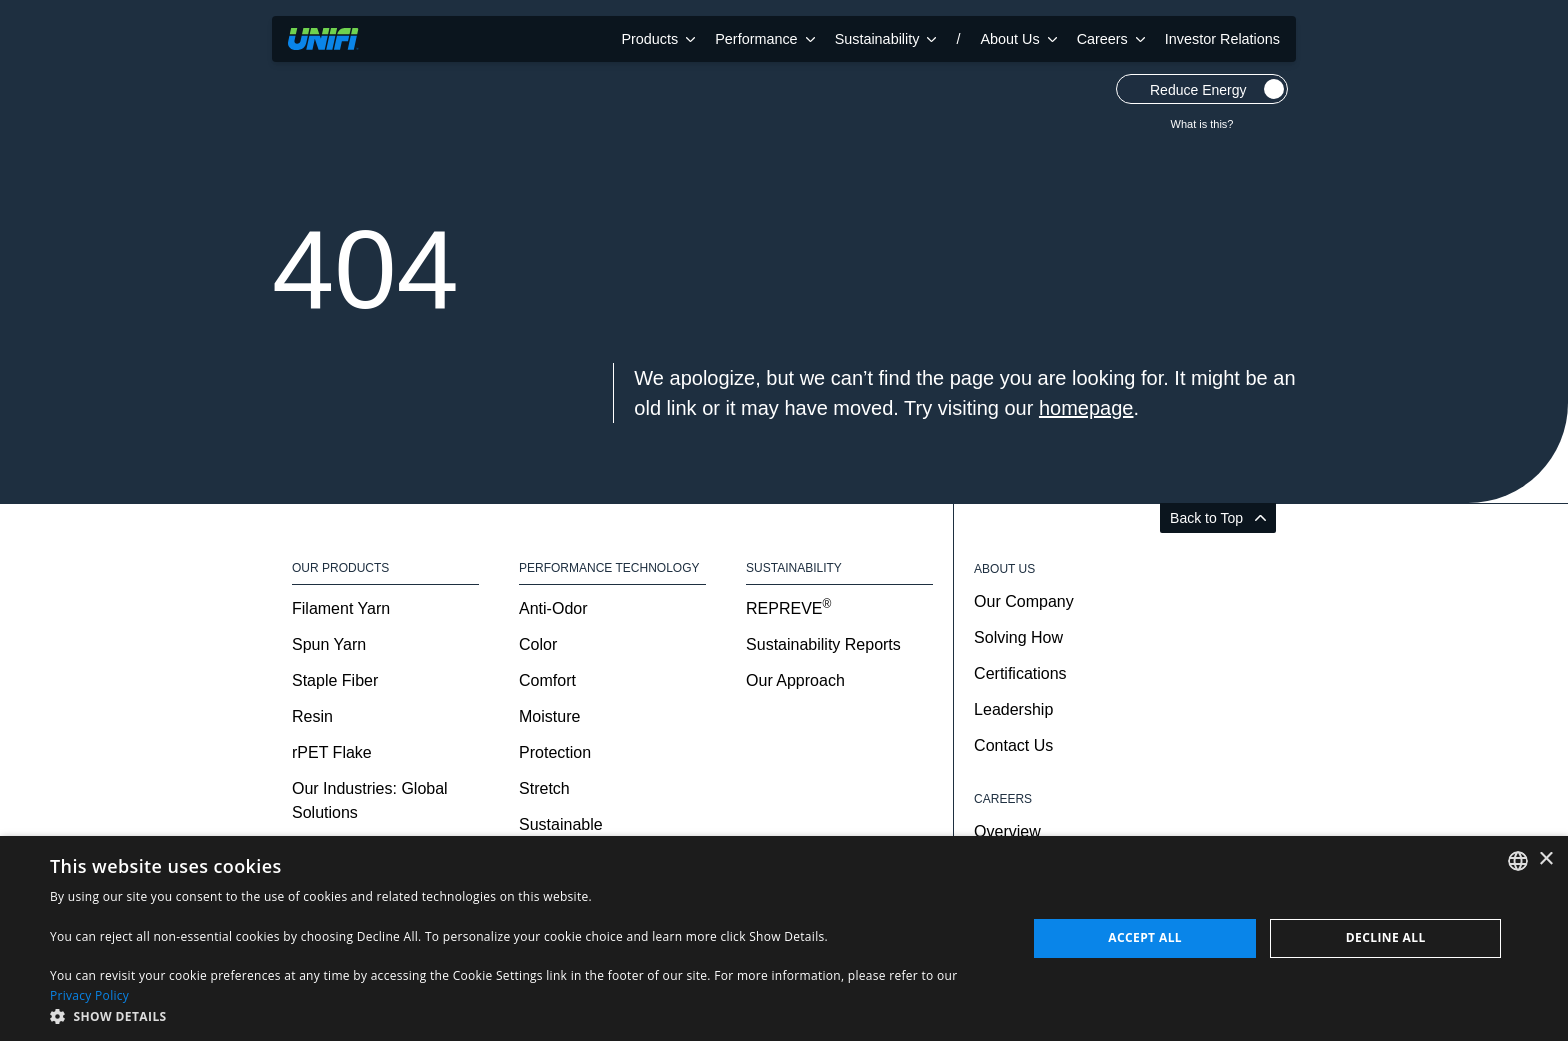 The height and width of the screenshot is (1041, 1568). I want to click on Anti-Odor, so click(553, 608).